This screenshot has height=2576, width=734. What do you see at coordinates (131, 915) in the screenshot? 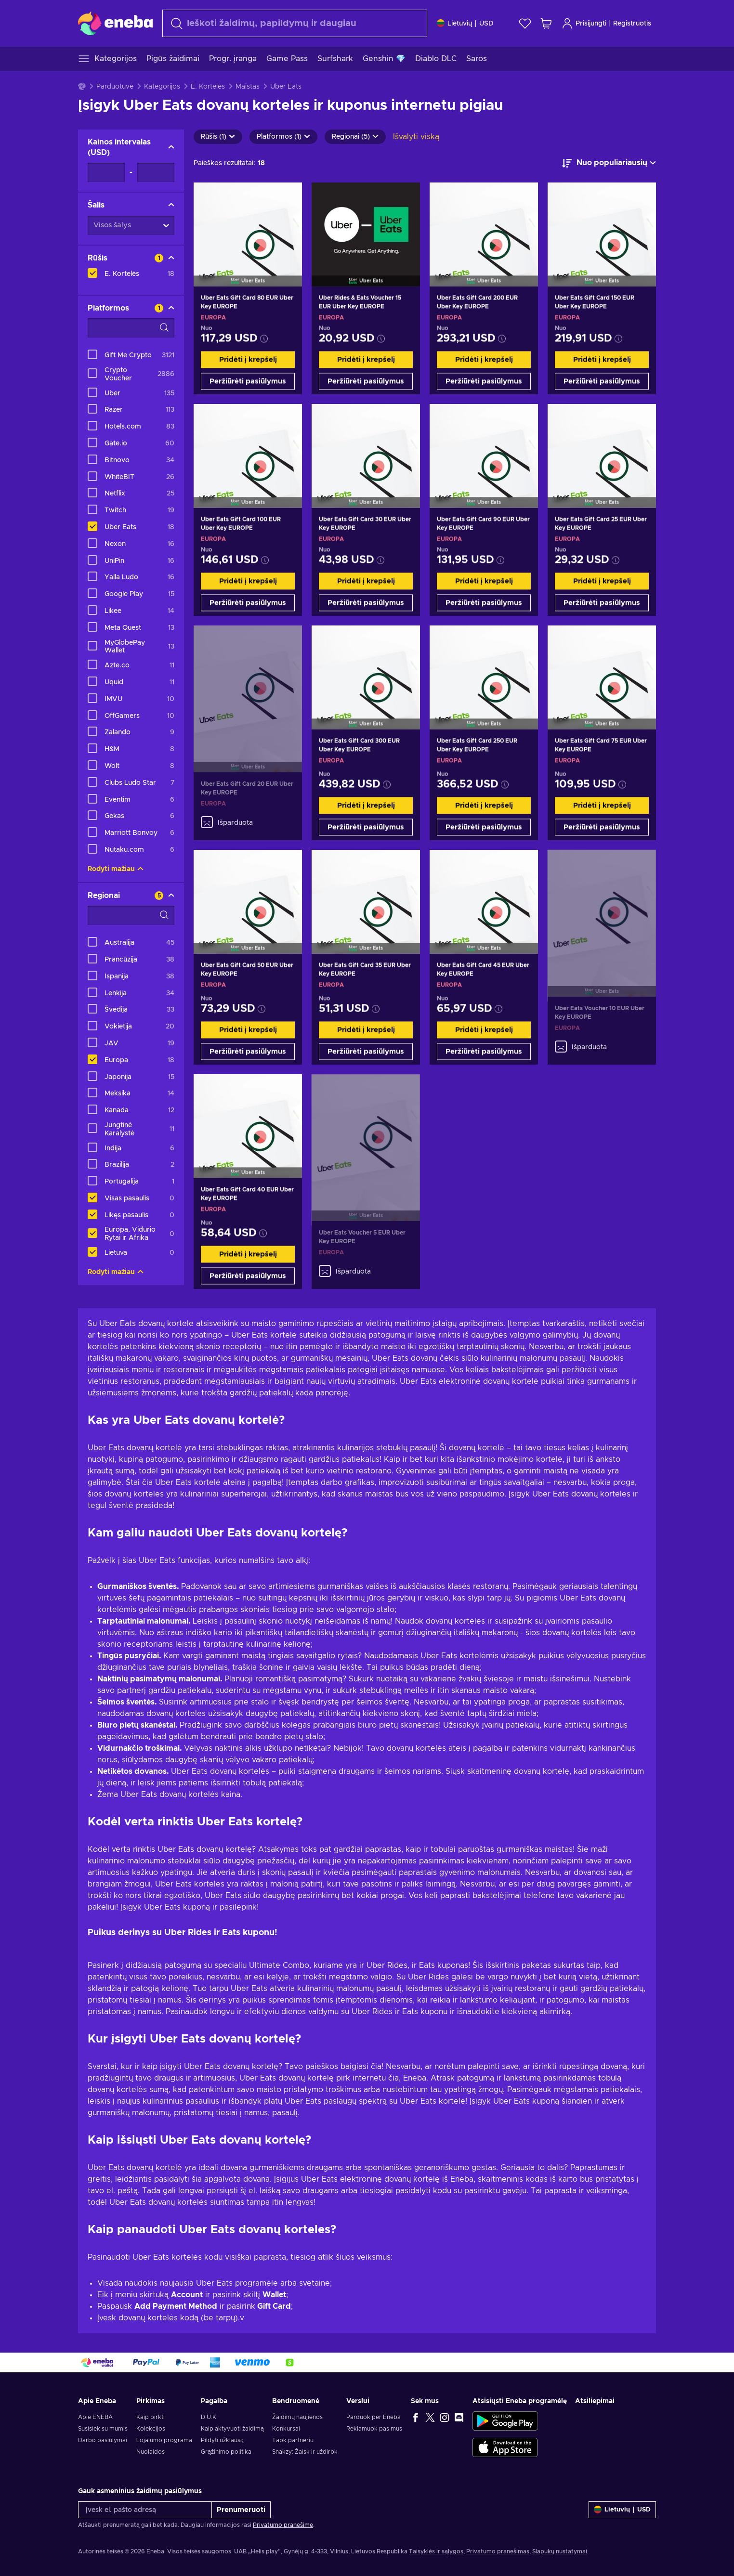
I see `[Paieškos filtro parinktys - Regionai]` at bounding box center [131, 915].